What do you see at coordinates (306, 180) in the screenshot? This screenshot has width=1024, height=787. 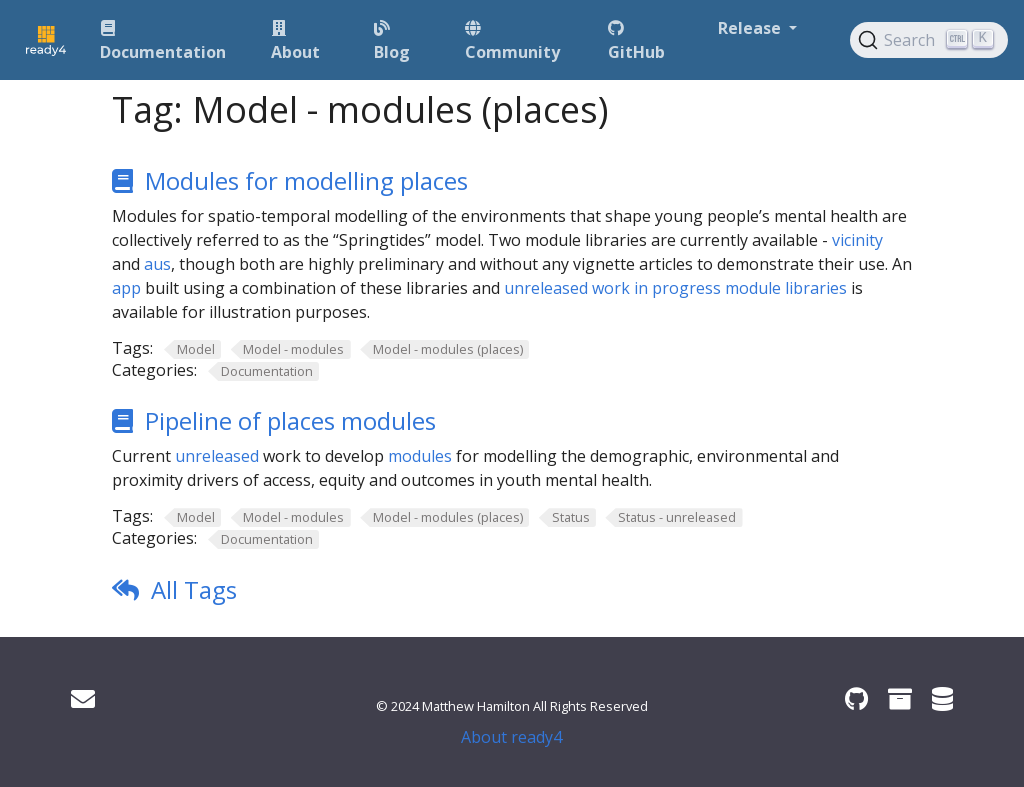 I see `Modules for modelling places` at bounding box center [306, 180].